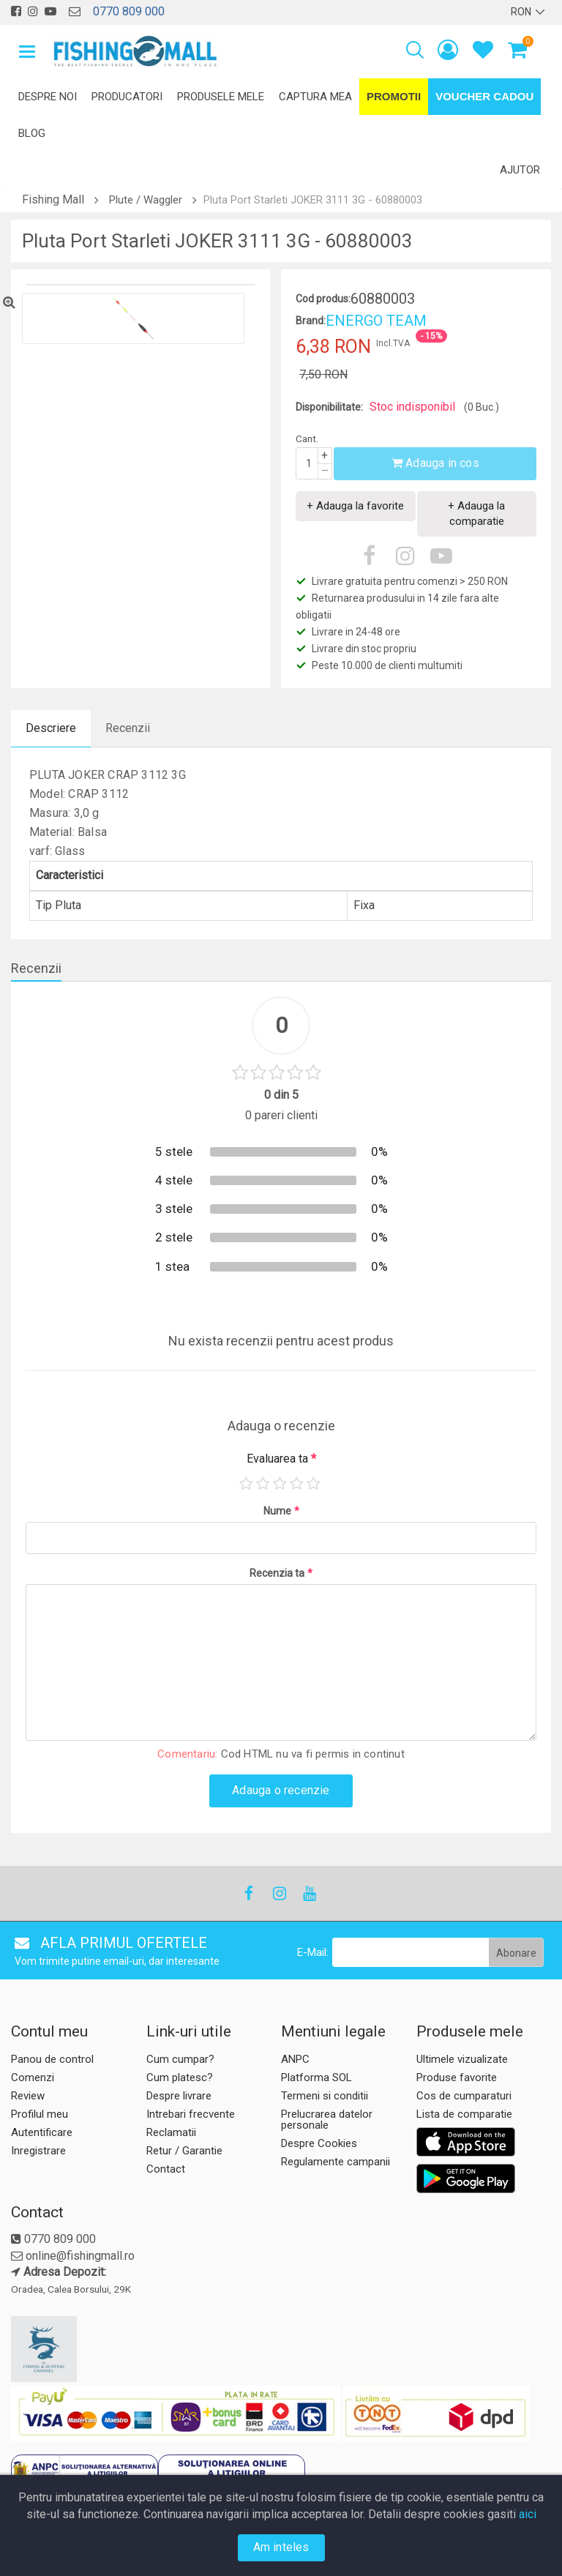  What do you see at coordinates (476, 513) in the screenshot?
I see `+ Adauga la comparatie` at bounding box center [476, 513].